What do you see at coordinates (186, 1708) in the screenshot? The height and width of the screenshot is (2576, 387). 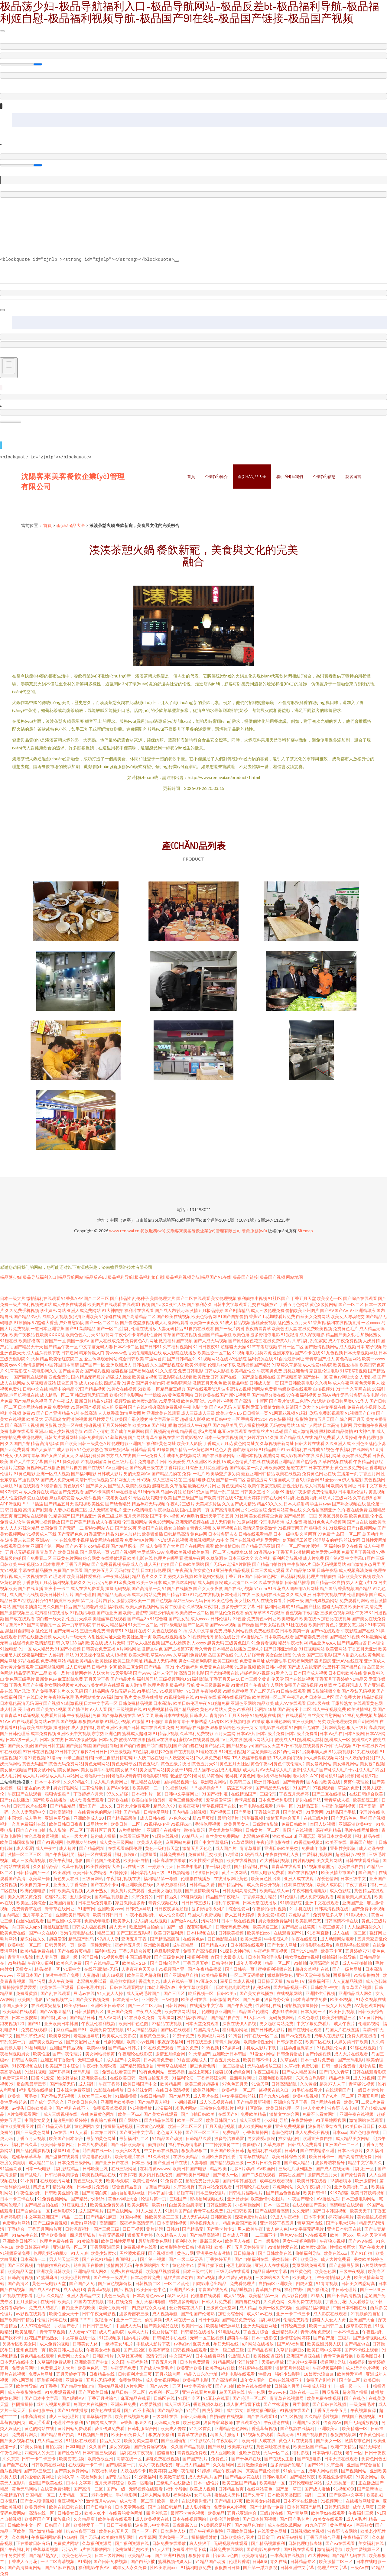 I see `国产精品另类` at bounding box center [186, 1708].